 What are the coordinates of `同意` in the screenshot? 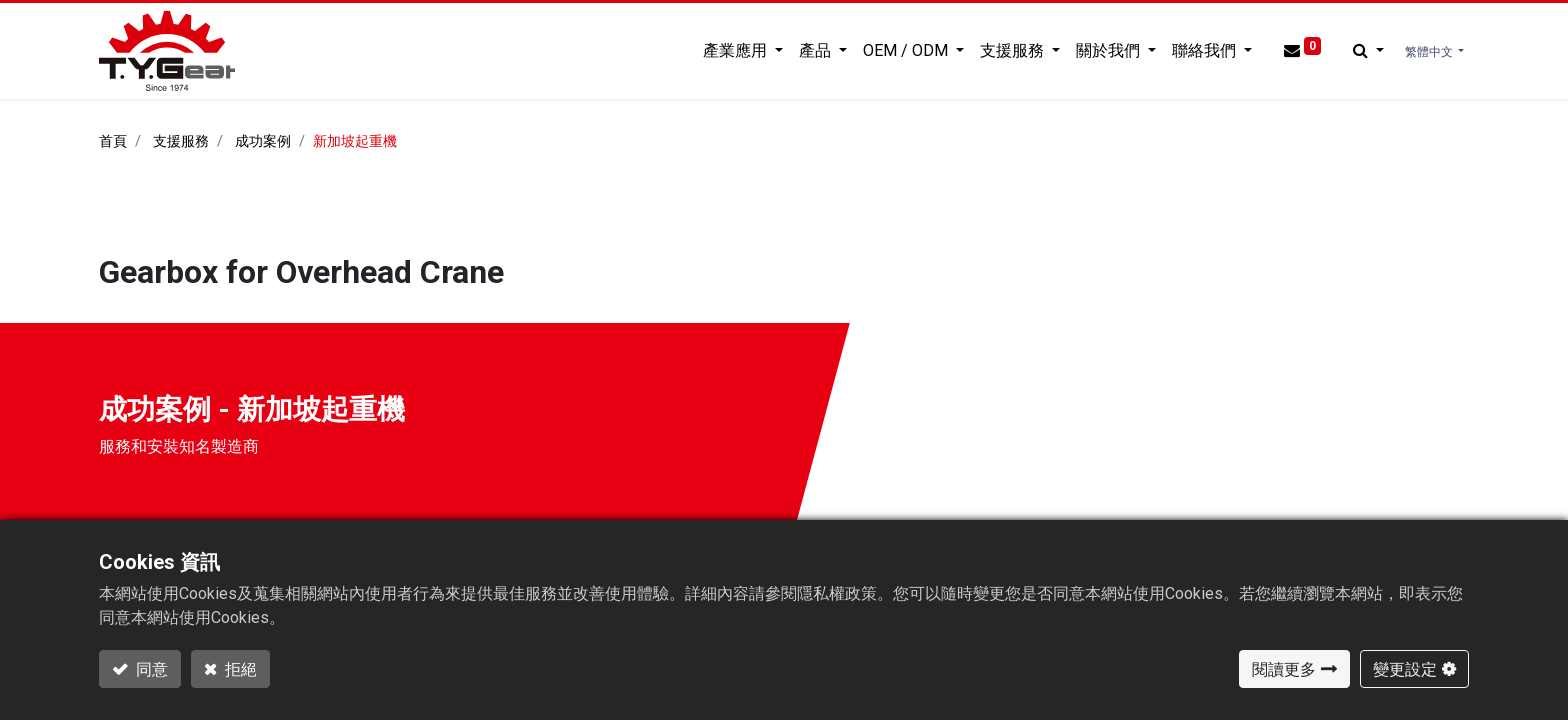 It's located at (150, 669).